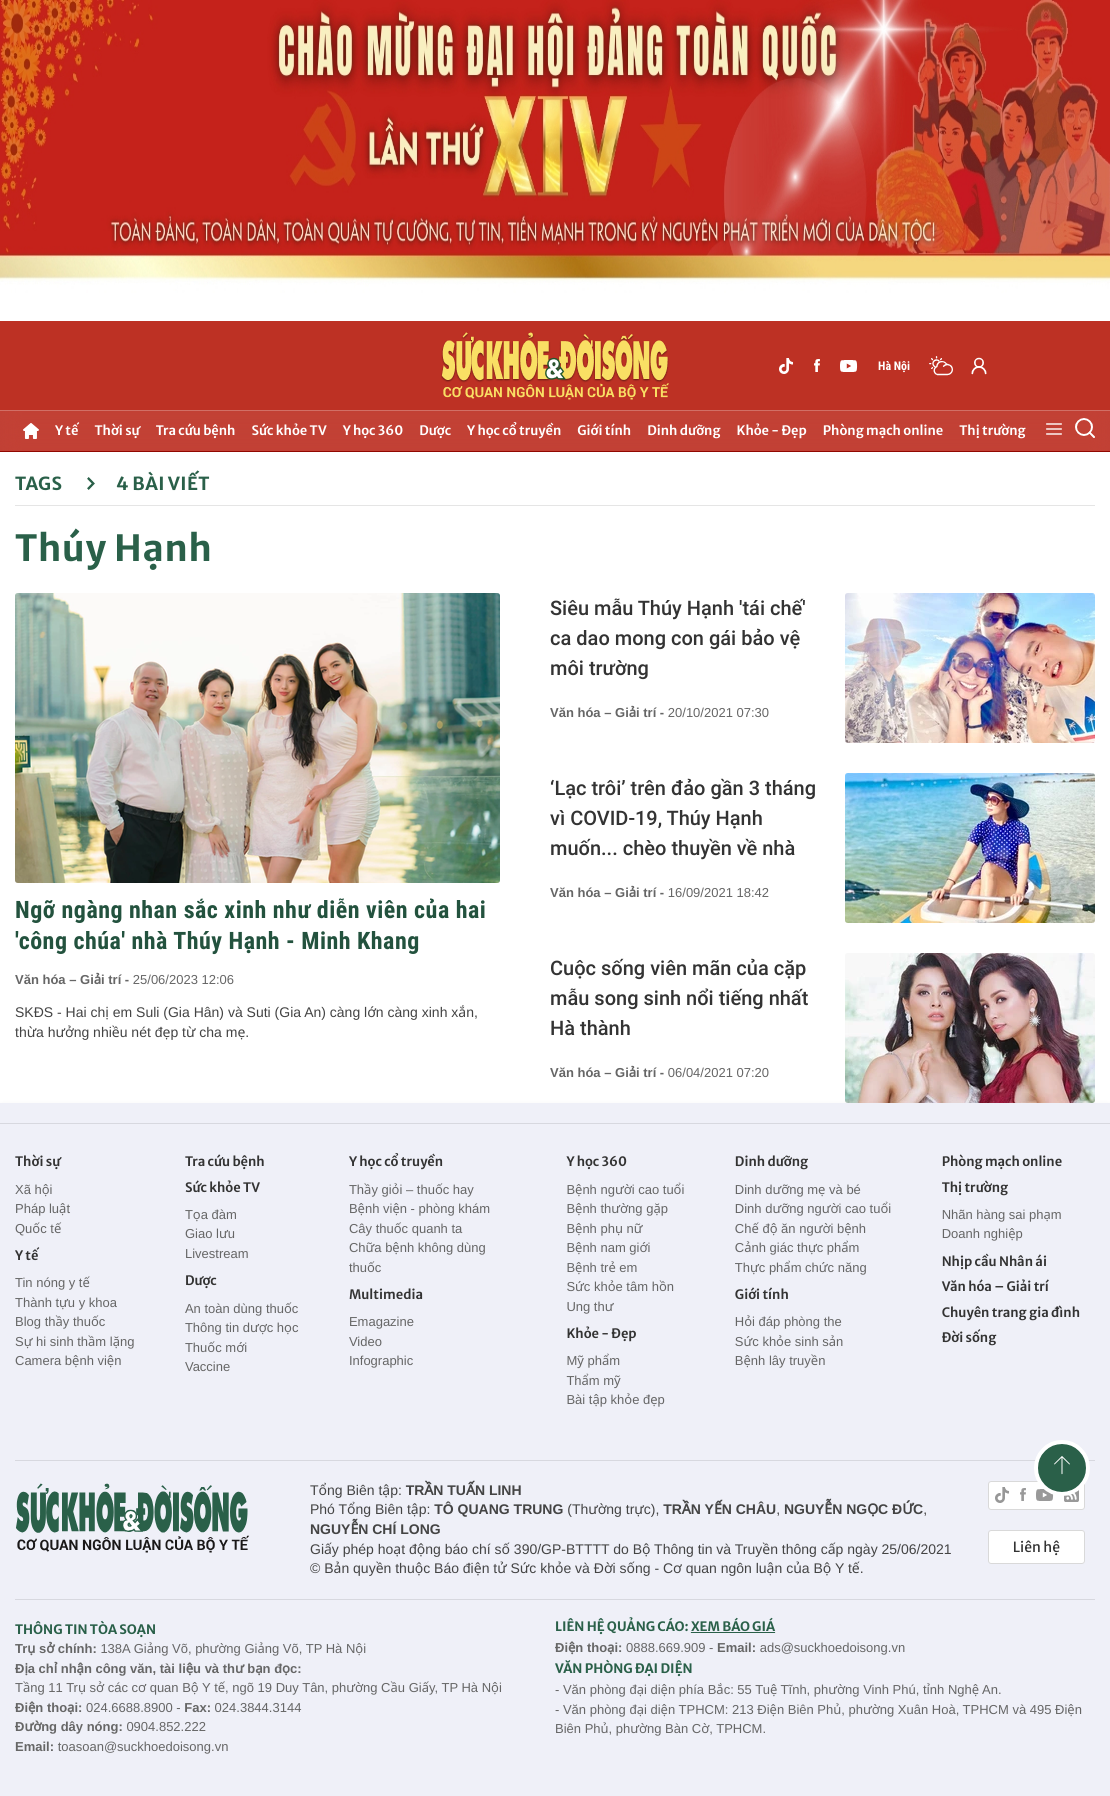  Describe the element at coordinates (68, 1360) in the screenshot. I see `Camera bệnh viện` at that location.